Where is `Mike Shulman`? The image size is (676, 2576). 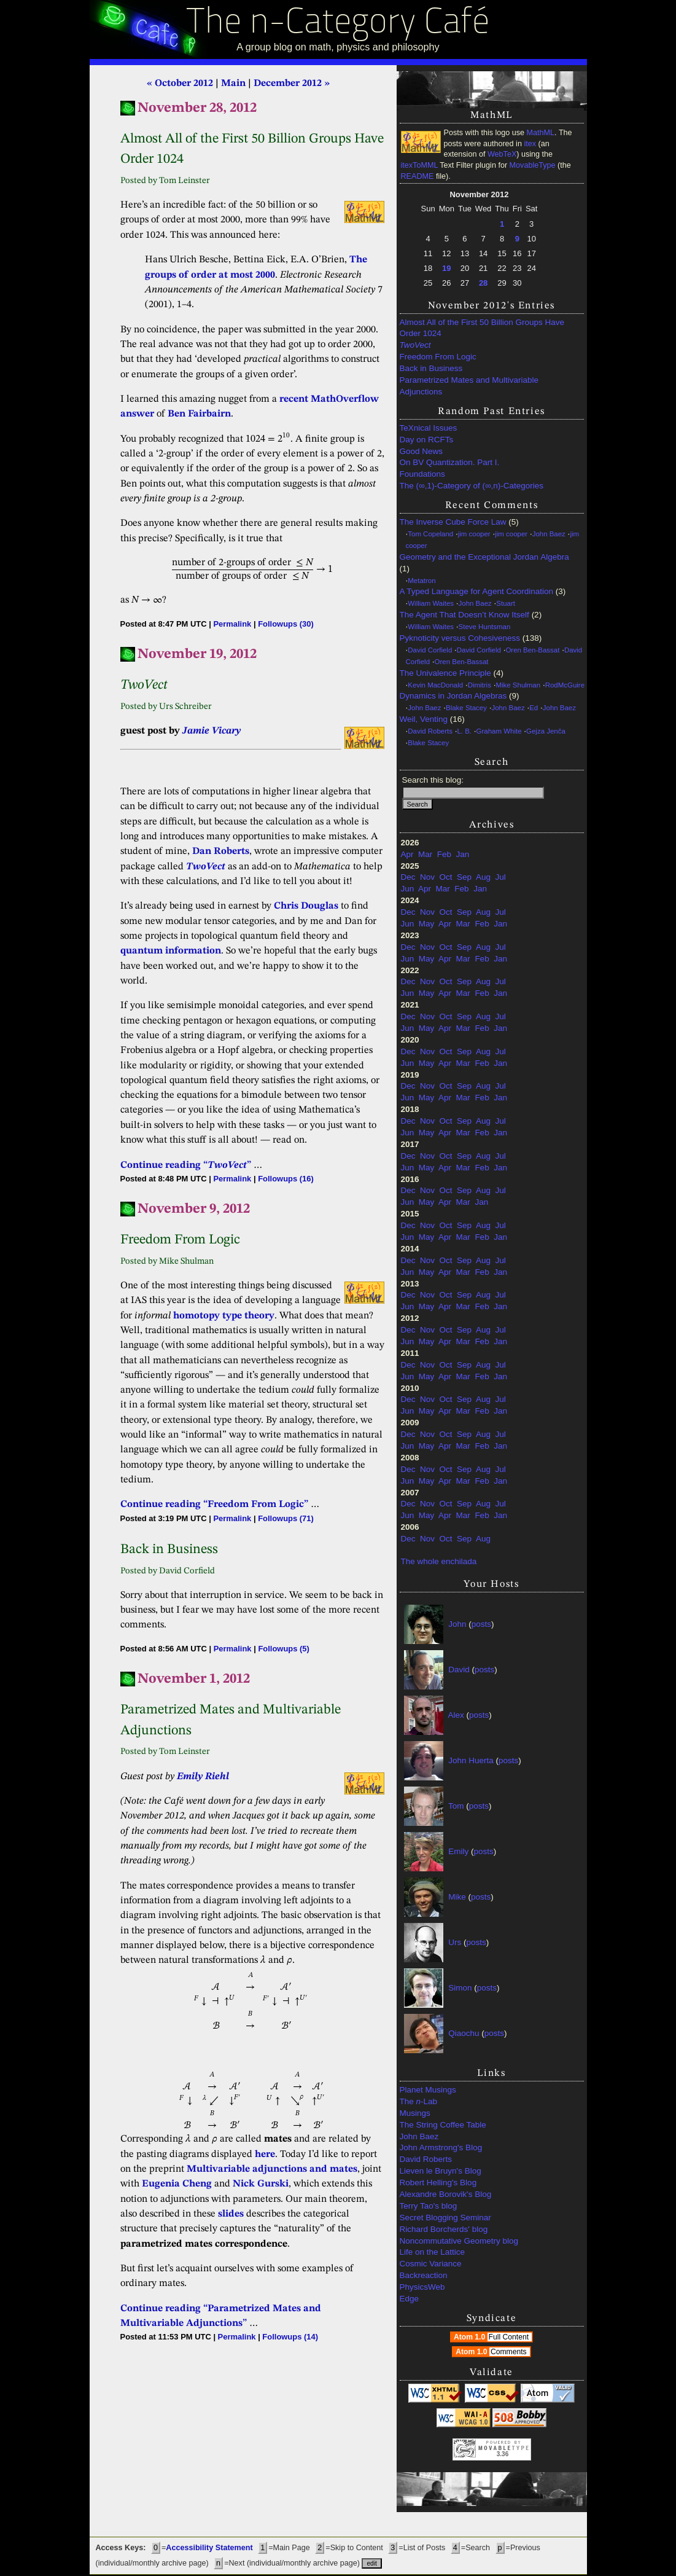 Mike Shulman is located at coordinates (517, 685).